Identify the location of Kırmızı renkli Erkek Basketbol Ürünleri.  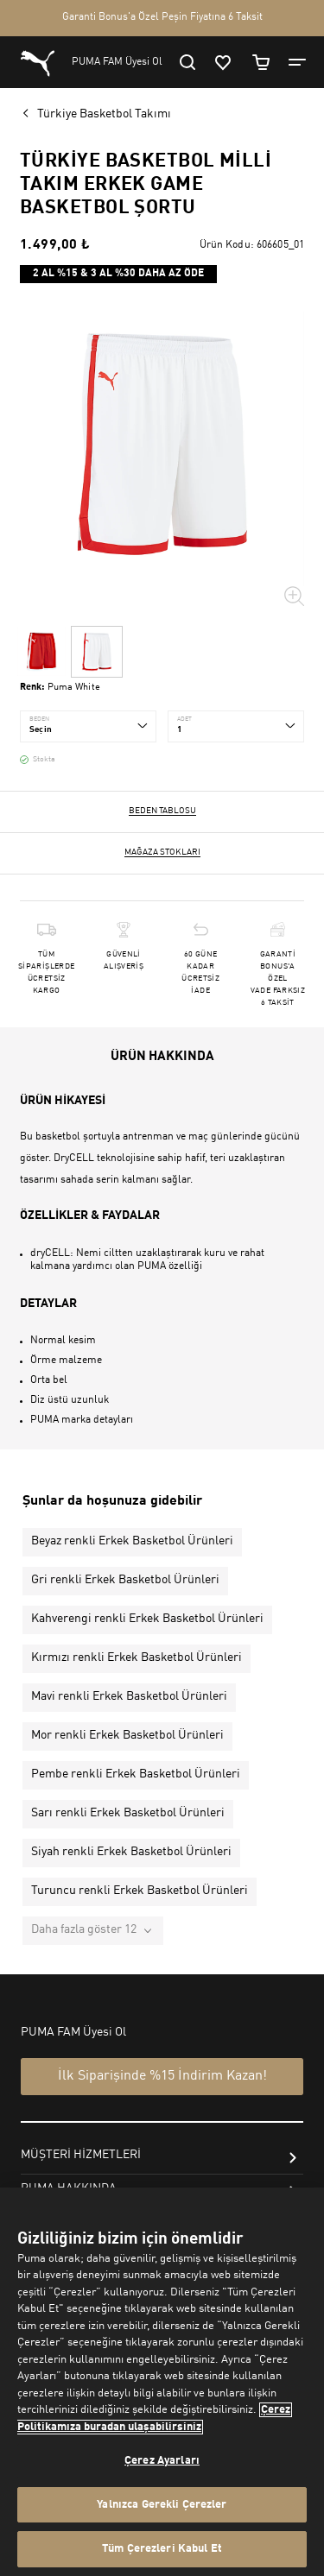
(136, 1657).